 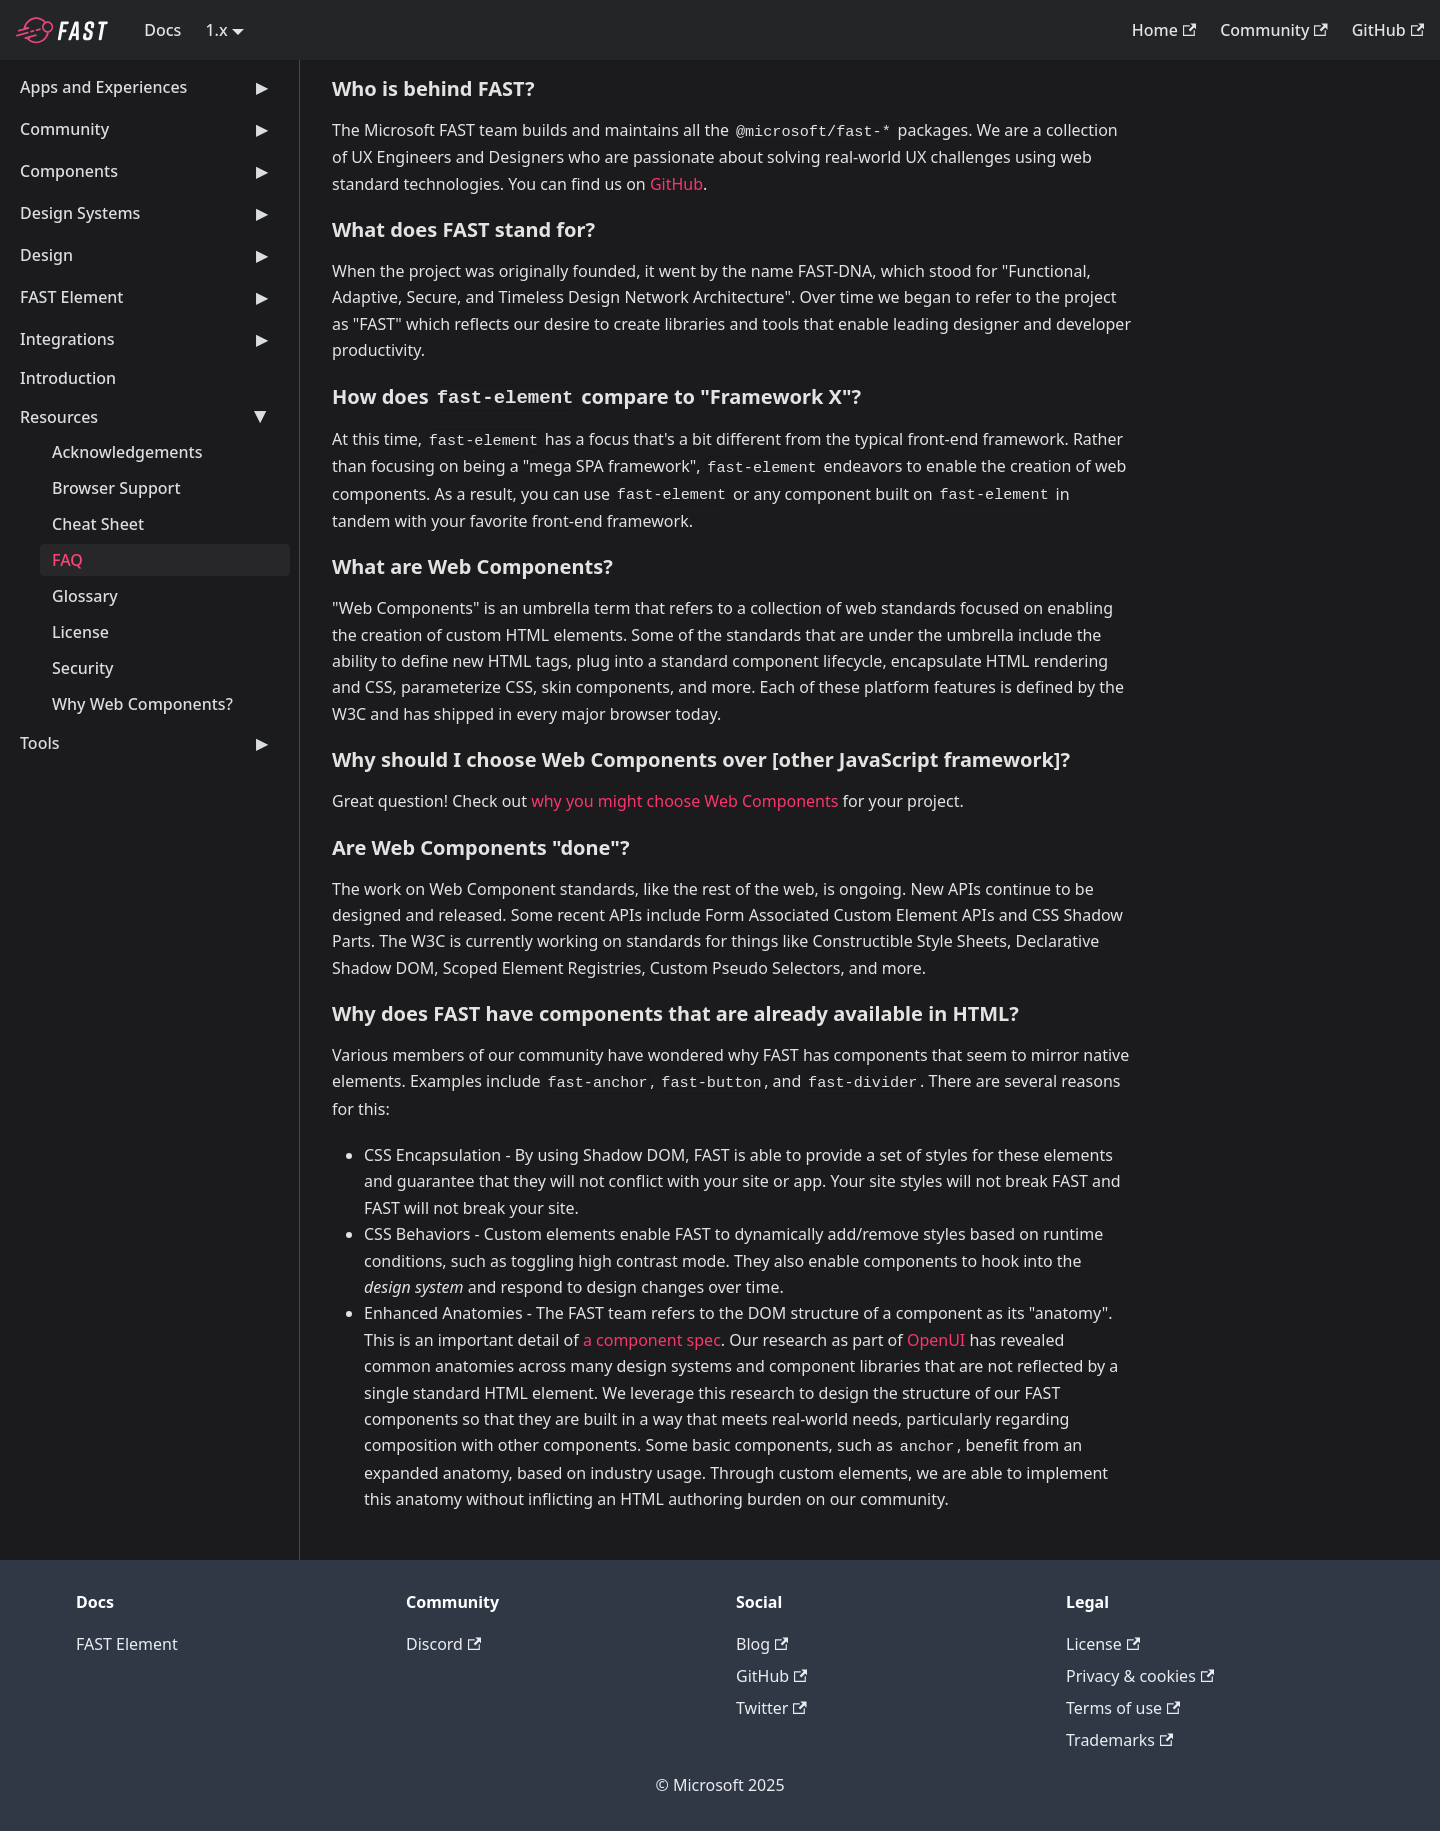 I want to click on Privacy & cookies, so click(x=1140, y=1676).